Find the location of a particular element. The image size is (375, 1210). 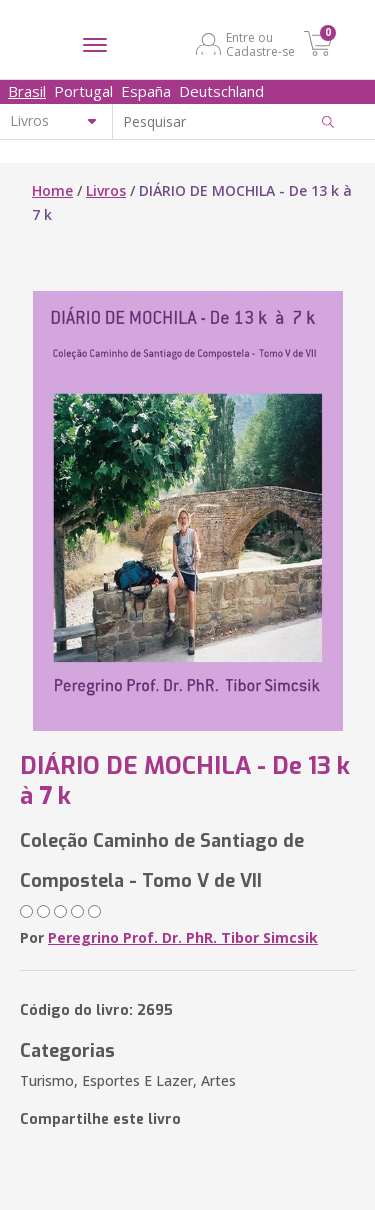

Livros is located at coordinates (106, 190).